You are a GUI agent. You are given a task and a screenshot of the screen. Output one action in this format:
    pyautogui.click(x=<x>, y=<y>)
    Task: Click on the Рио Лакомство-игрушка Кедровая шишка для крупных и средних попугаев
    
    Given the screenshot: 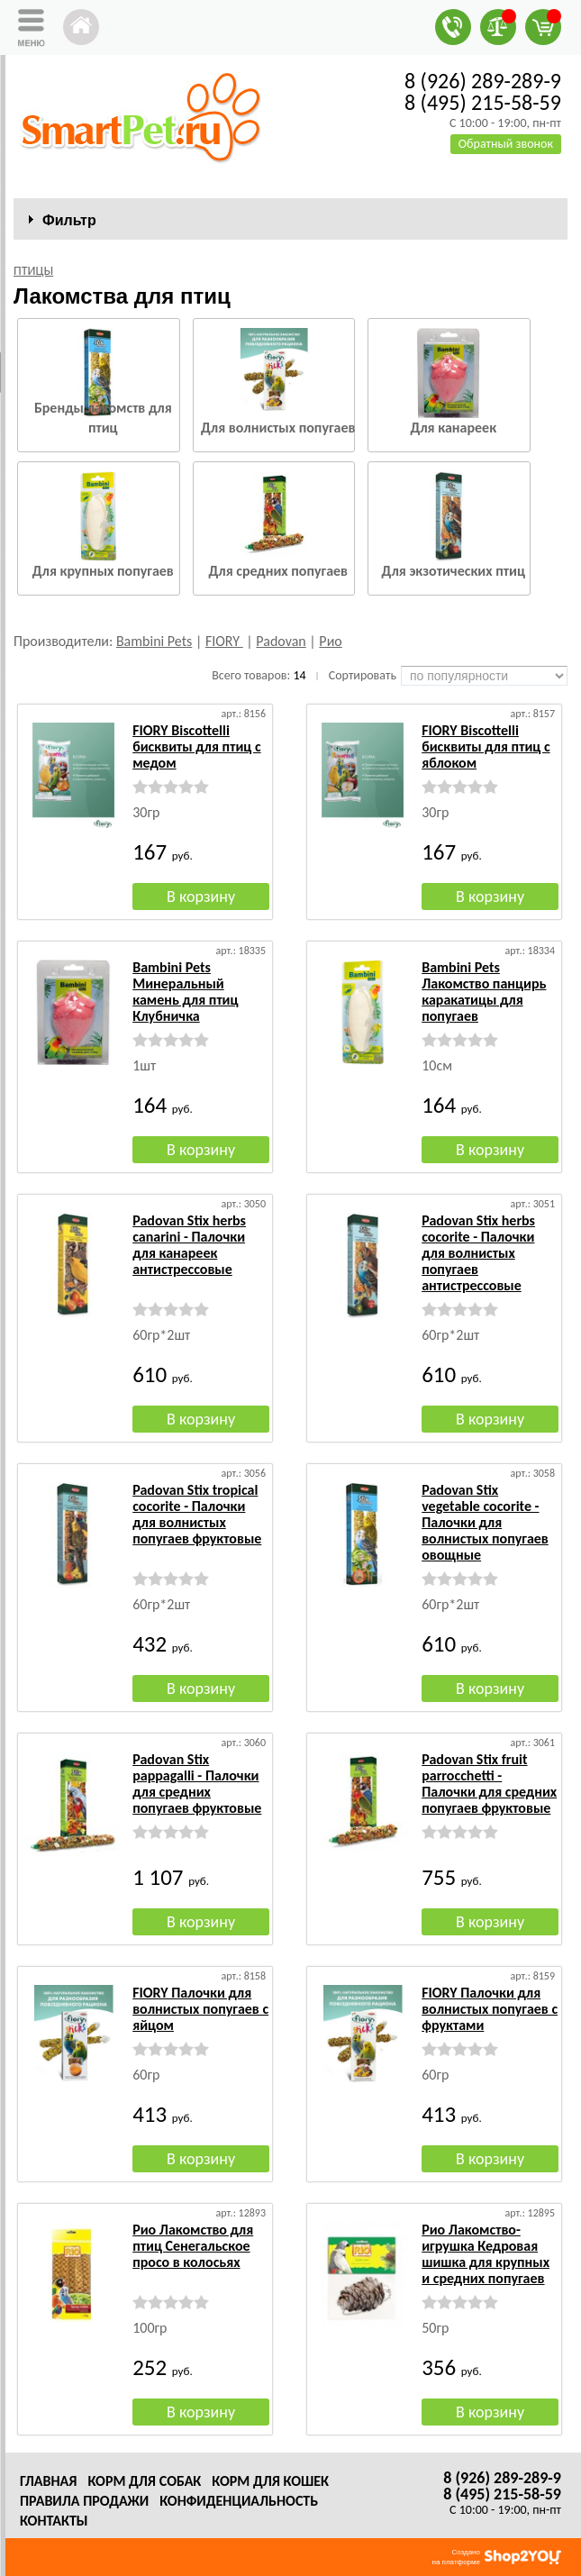 What is the action you would take?
    pyautogui.click(x=485, y=2254)
    